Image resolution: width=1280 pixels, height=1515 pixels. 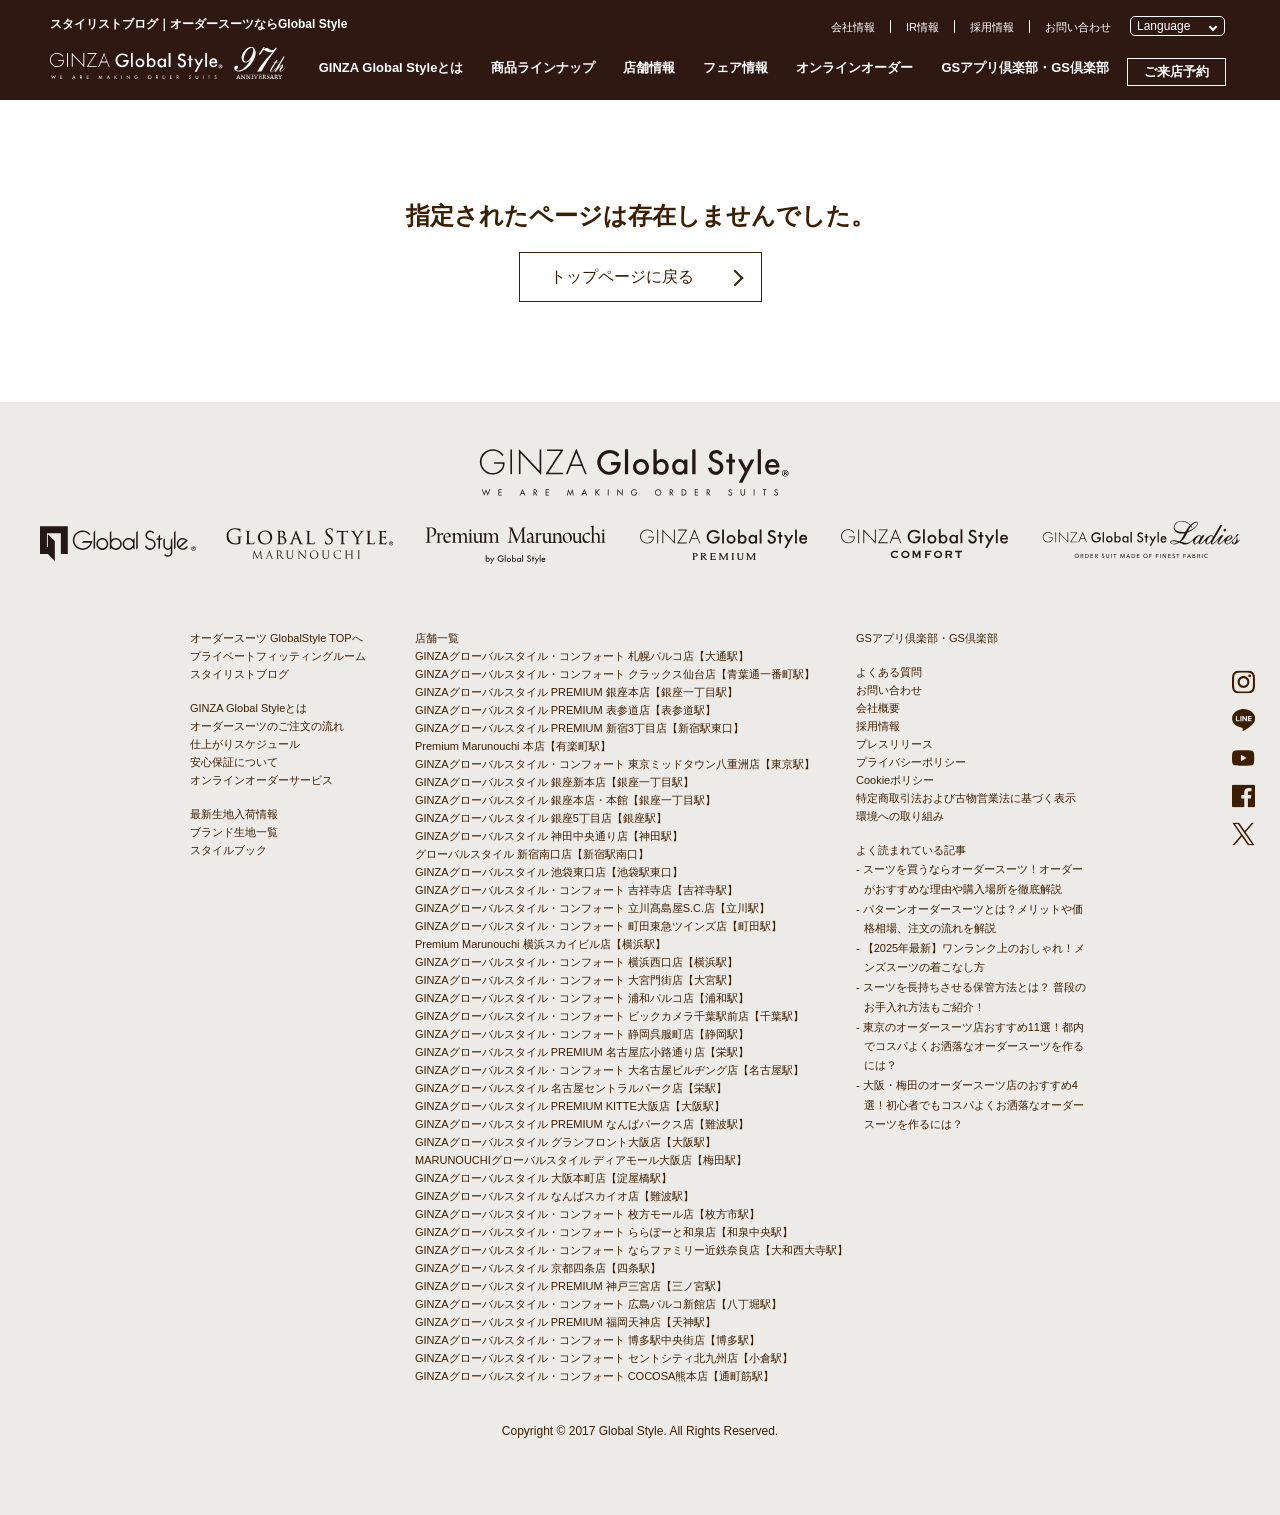 I want to click on GINZAグローバルスタイル・コンフォート 町田東急ツインズ店【町田駅】, so click(x=598, y=926).